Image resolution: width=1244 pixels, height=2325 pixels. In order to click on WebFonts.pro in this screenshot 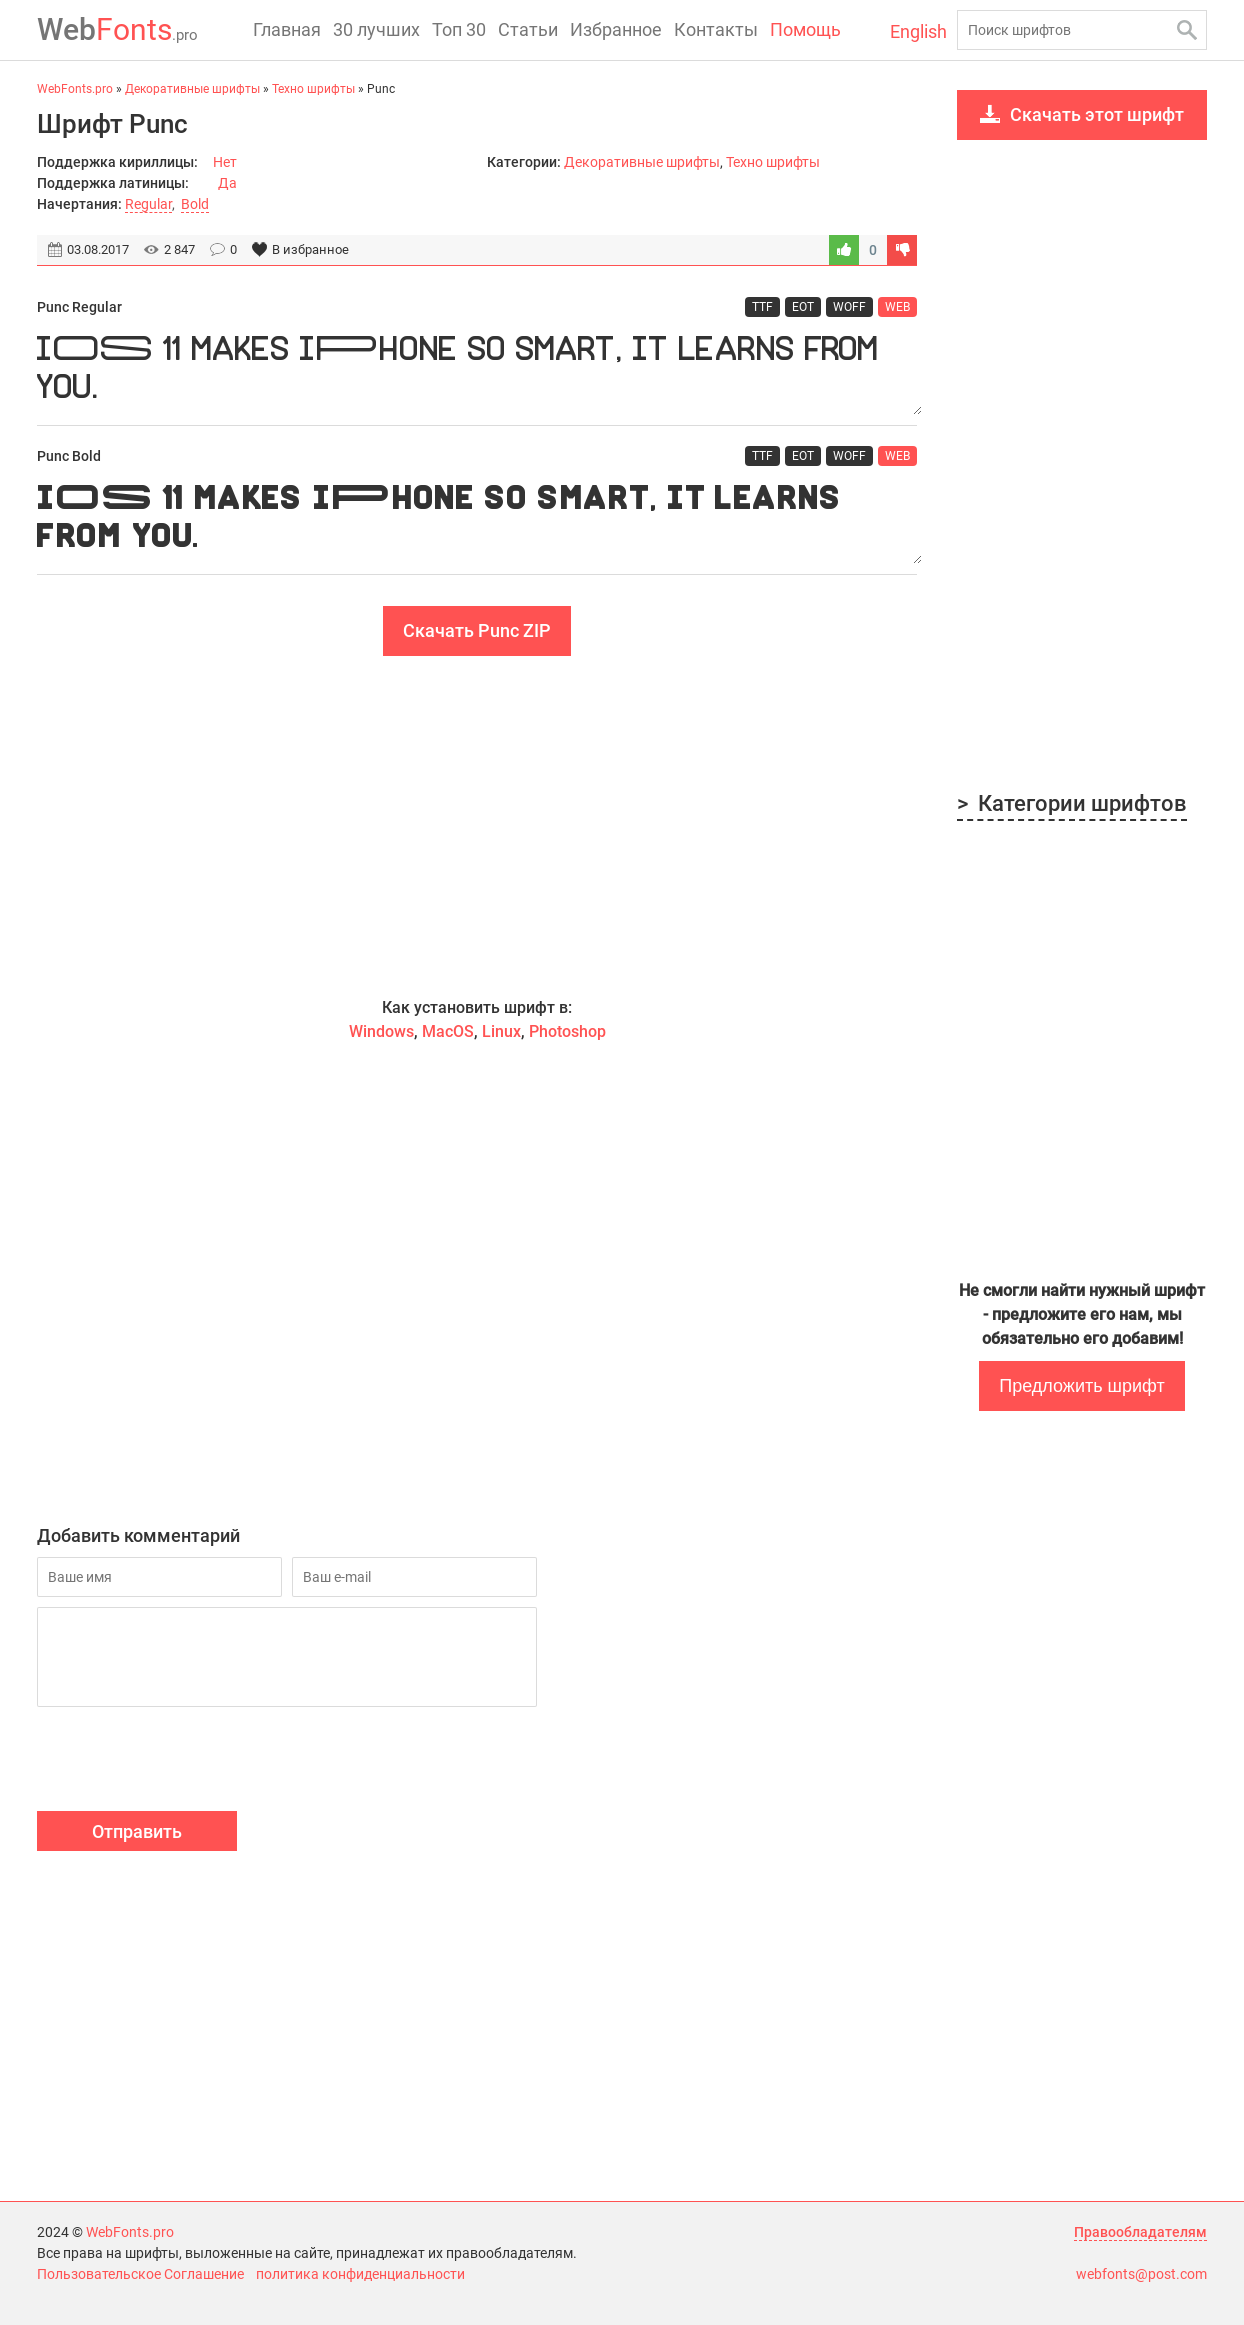, I will do `click(130, 2232)`.